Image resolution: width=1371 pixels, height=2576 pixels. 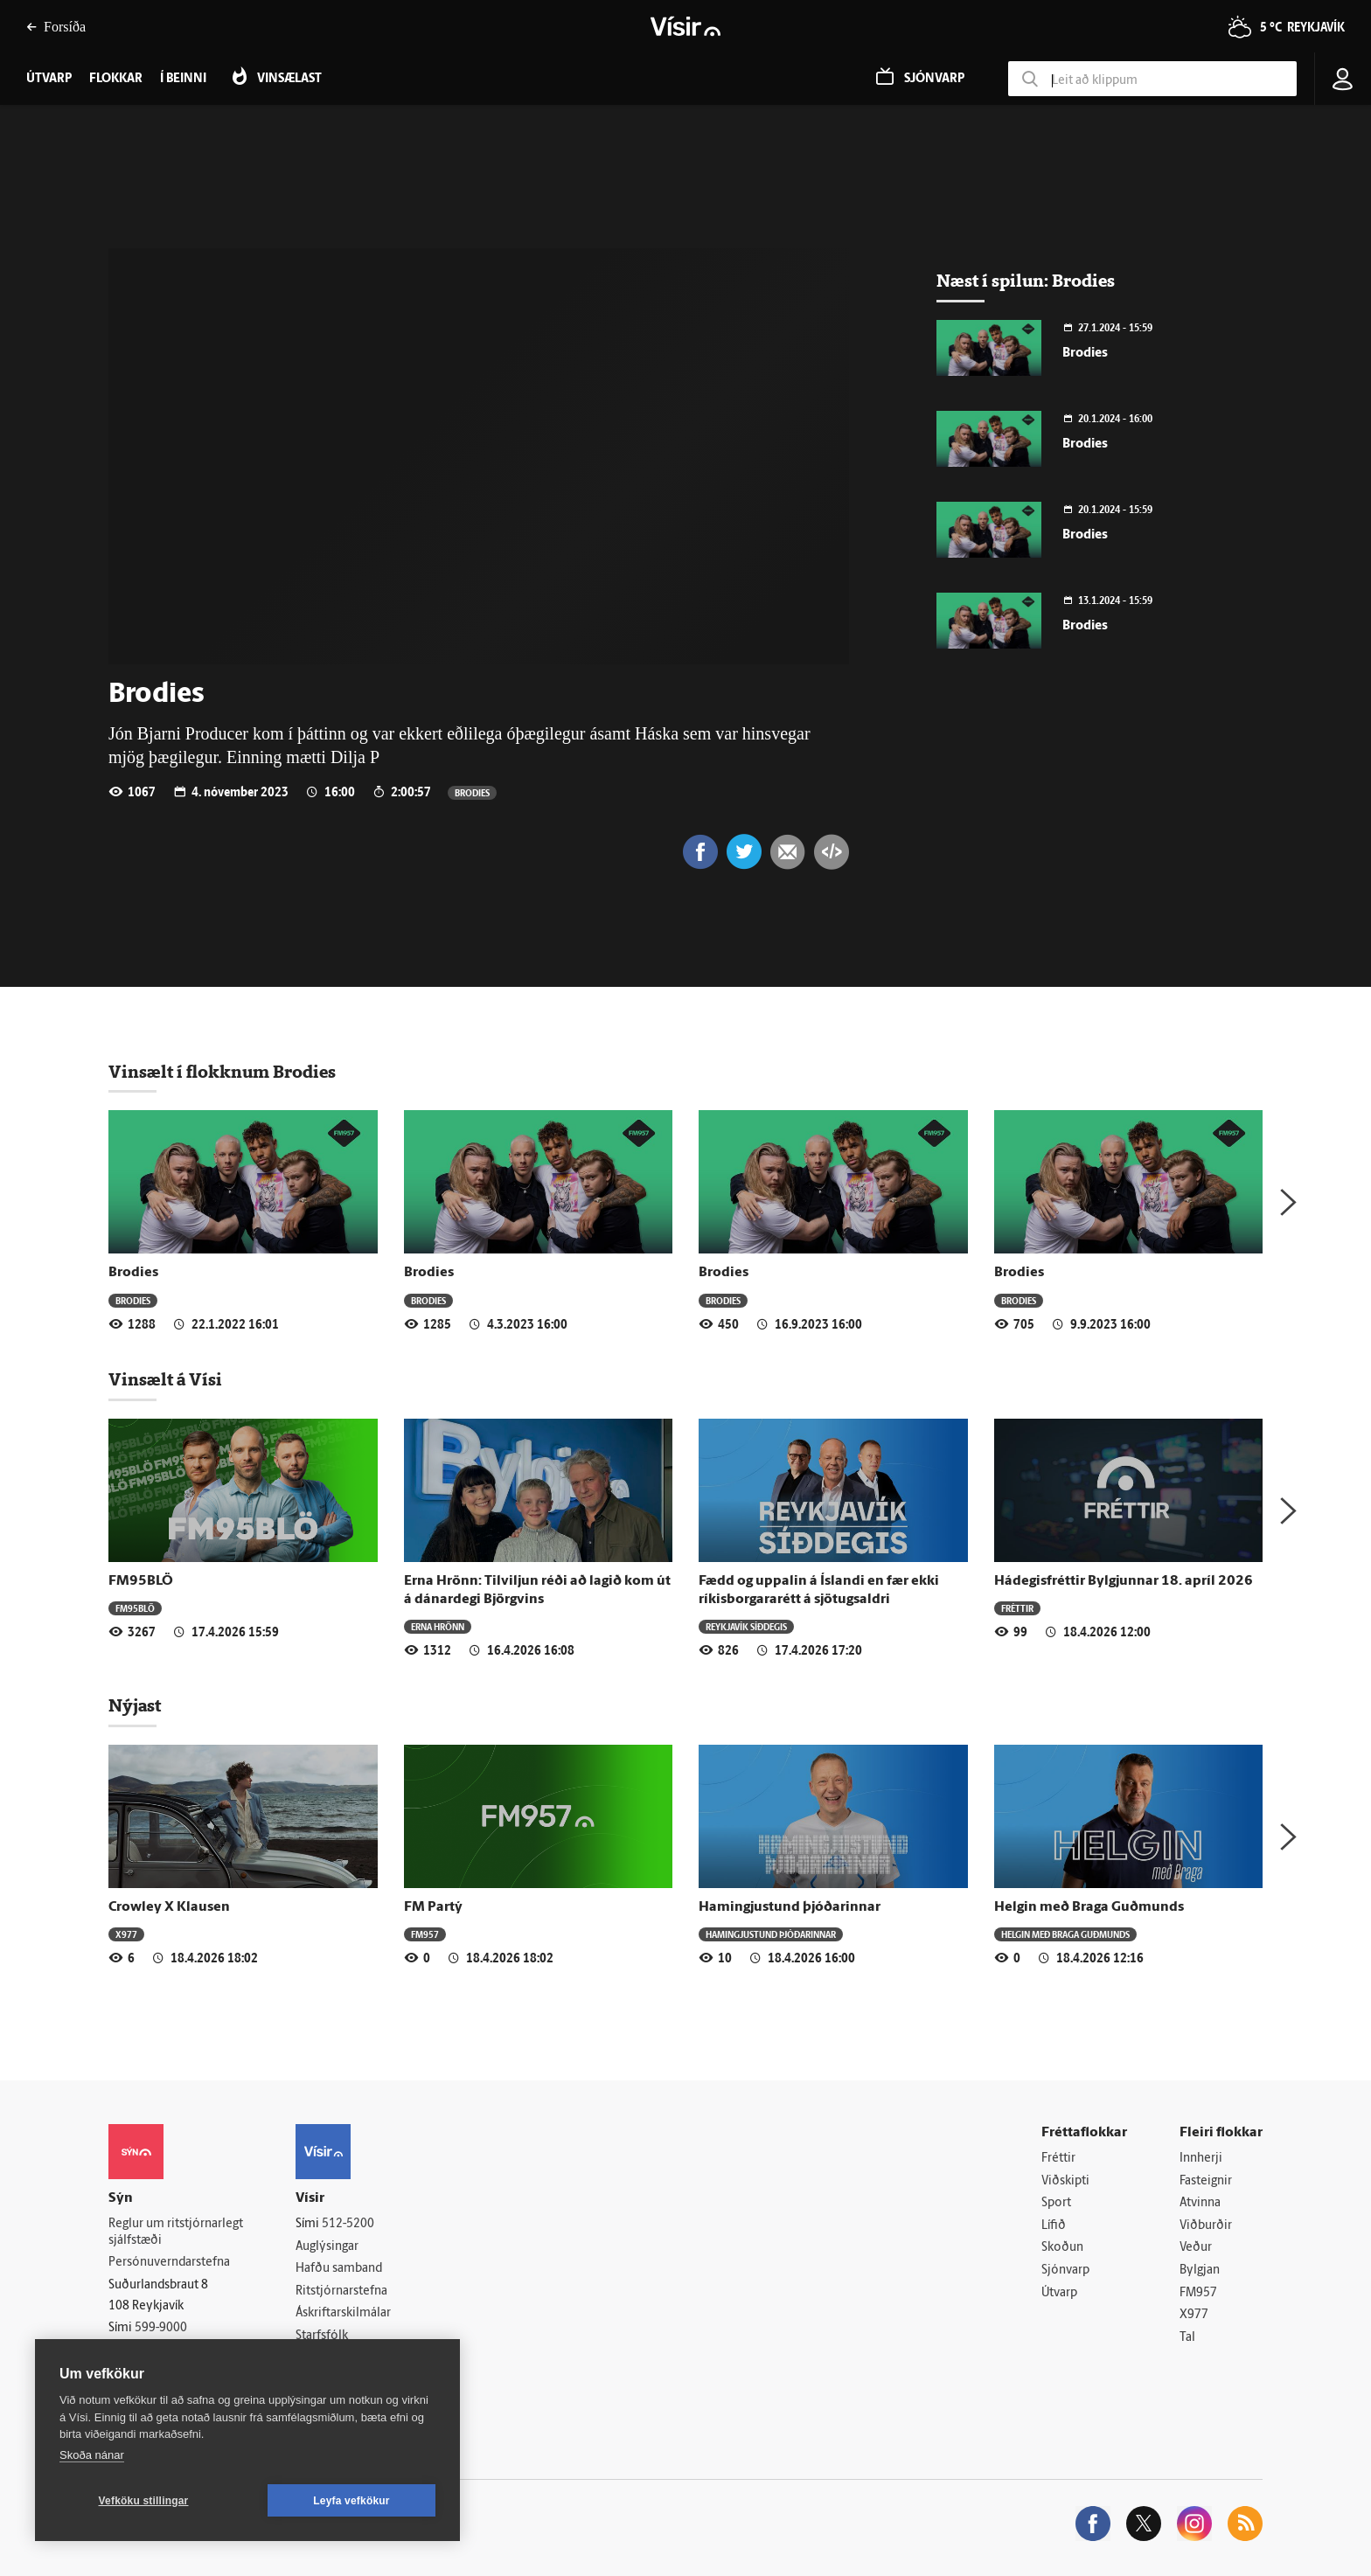 What do you see at coordinates (1056, 2203) in the screenshot?
I see `Sport` at bounding box center [1056, 2203].